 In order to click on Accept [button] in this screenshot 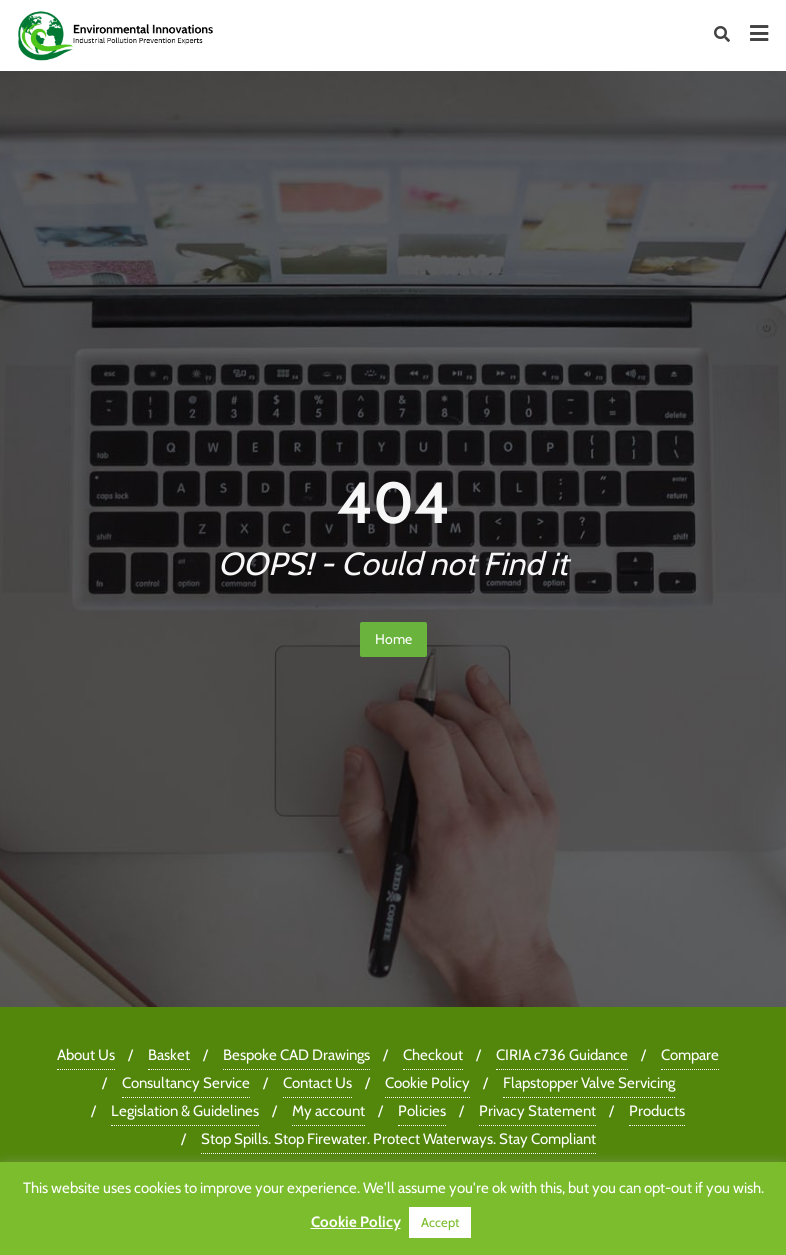, I will do `click(440, 1222)`.